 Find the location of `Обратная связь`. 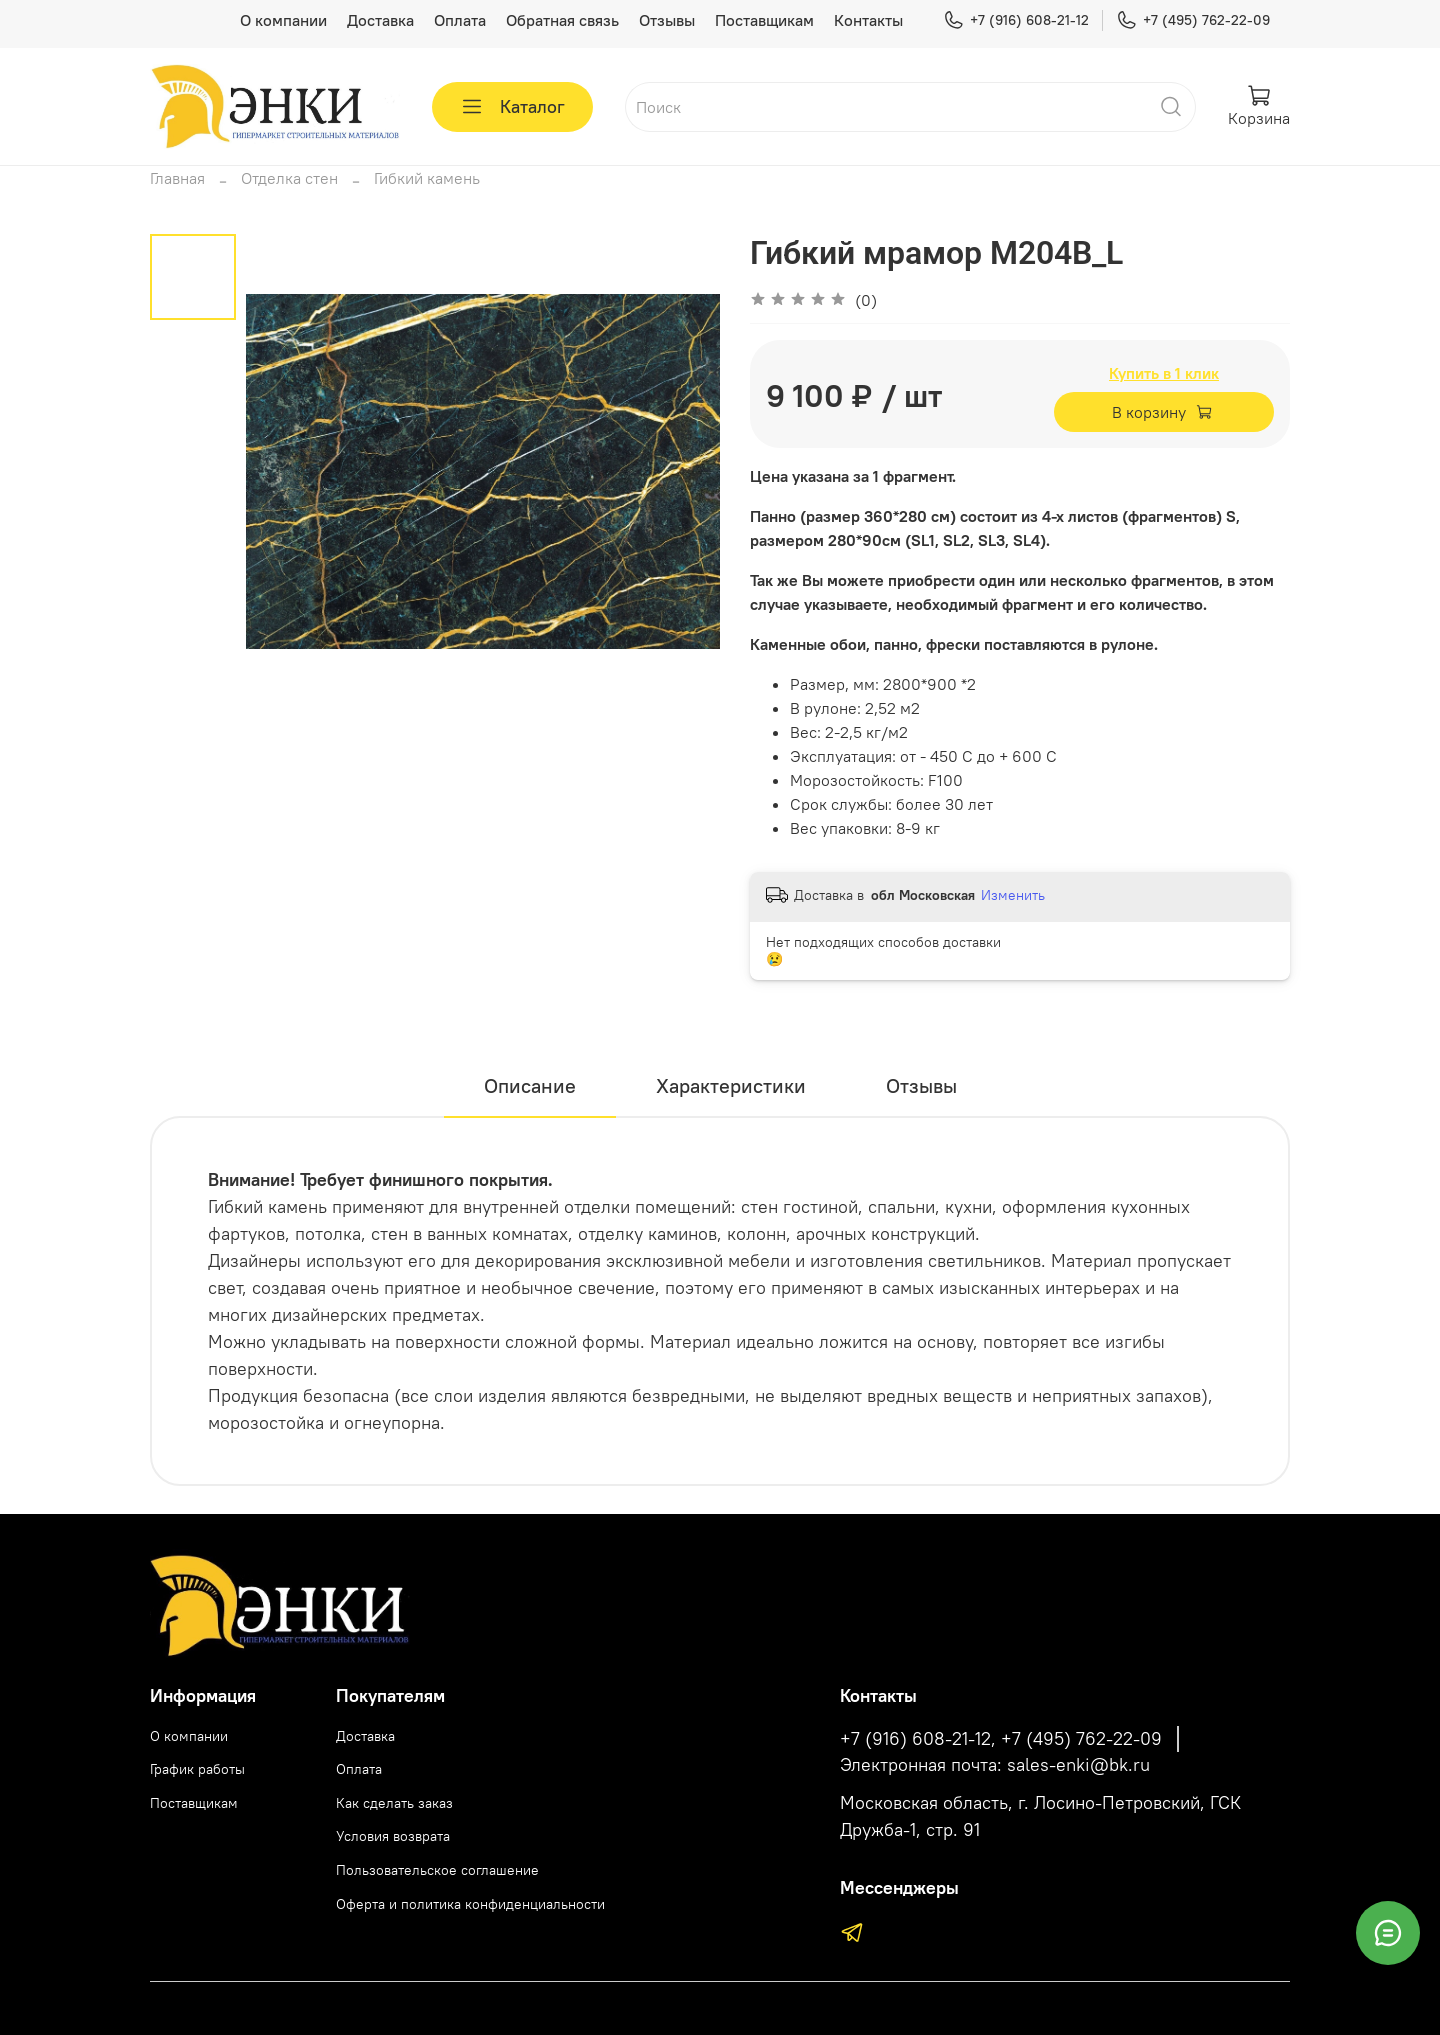

Обратная связь is located at coordinates (562, 20).